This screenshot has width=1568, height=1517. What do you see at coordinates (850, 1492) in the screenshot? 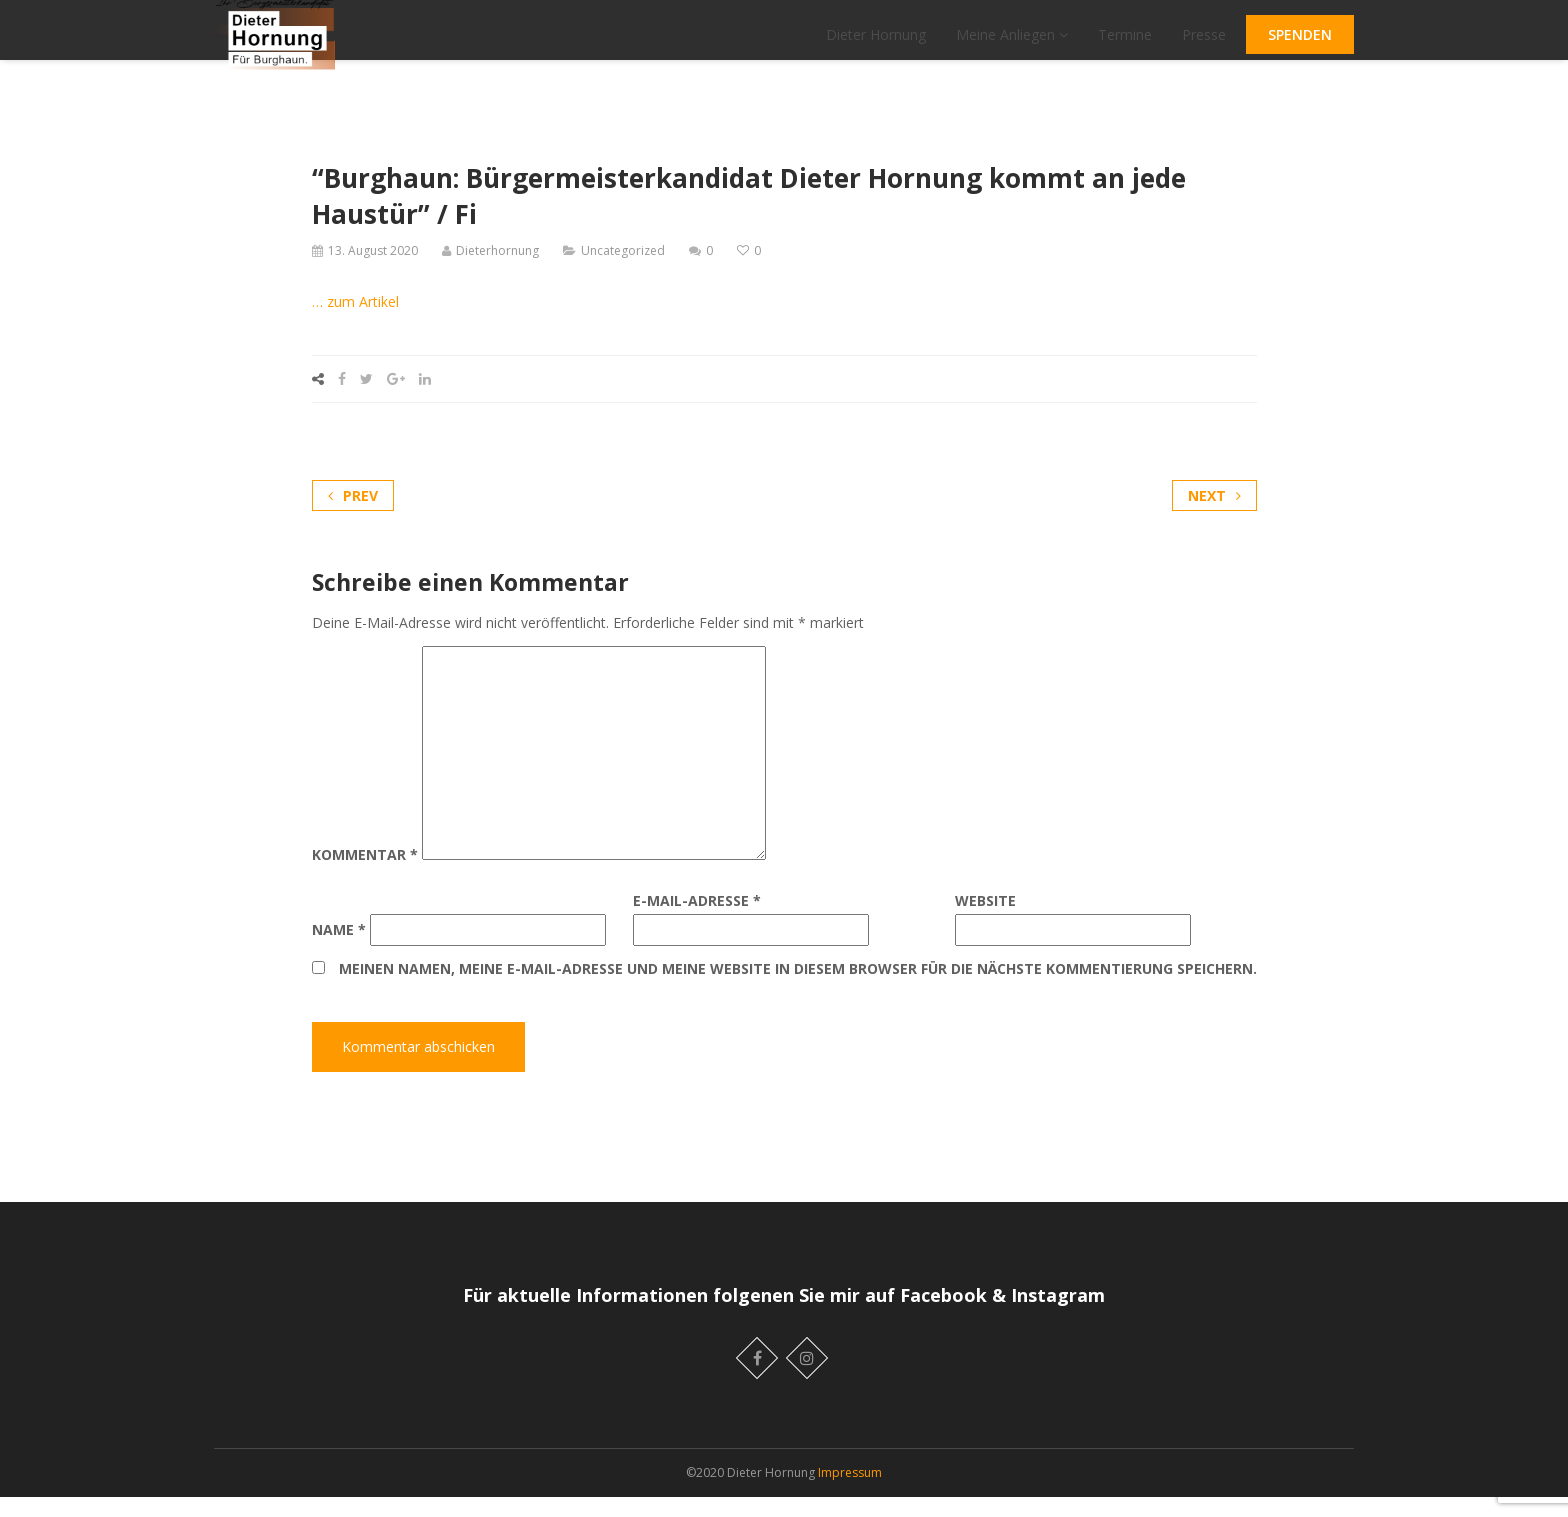
I see `Impressum` at bounding box center [850, 1492].